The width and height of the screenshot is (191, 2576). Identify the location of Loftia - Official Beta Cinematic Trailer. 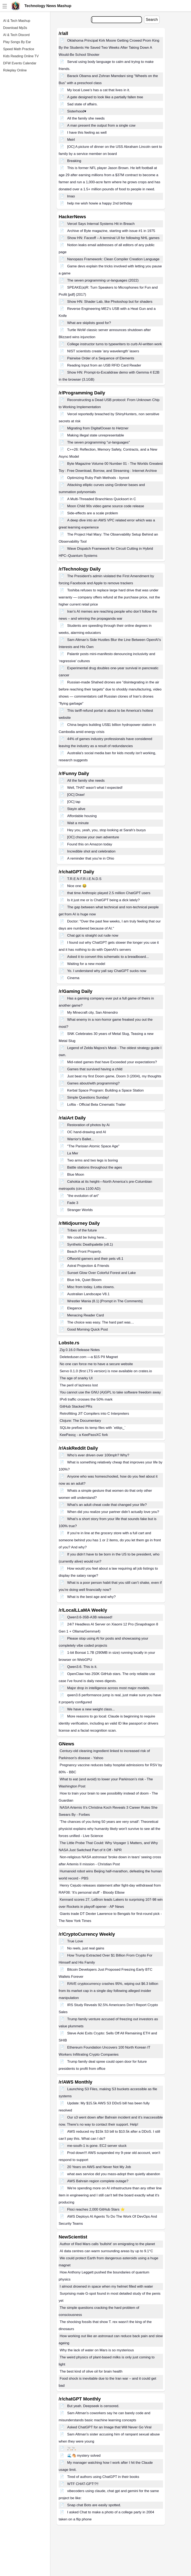
(96, 1105).